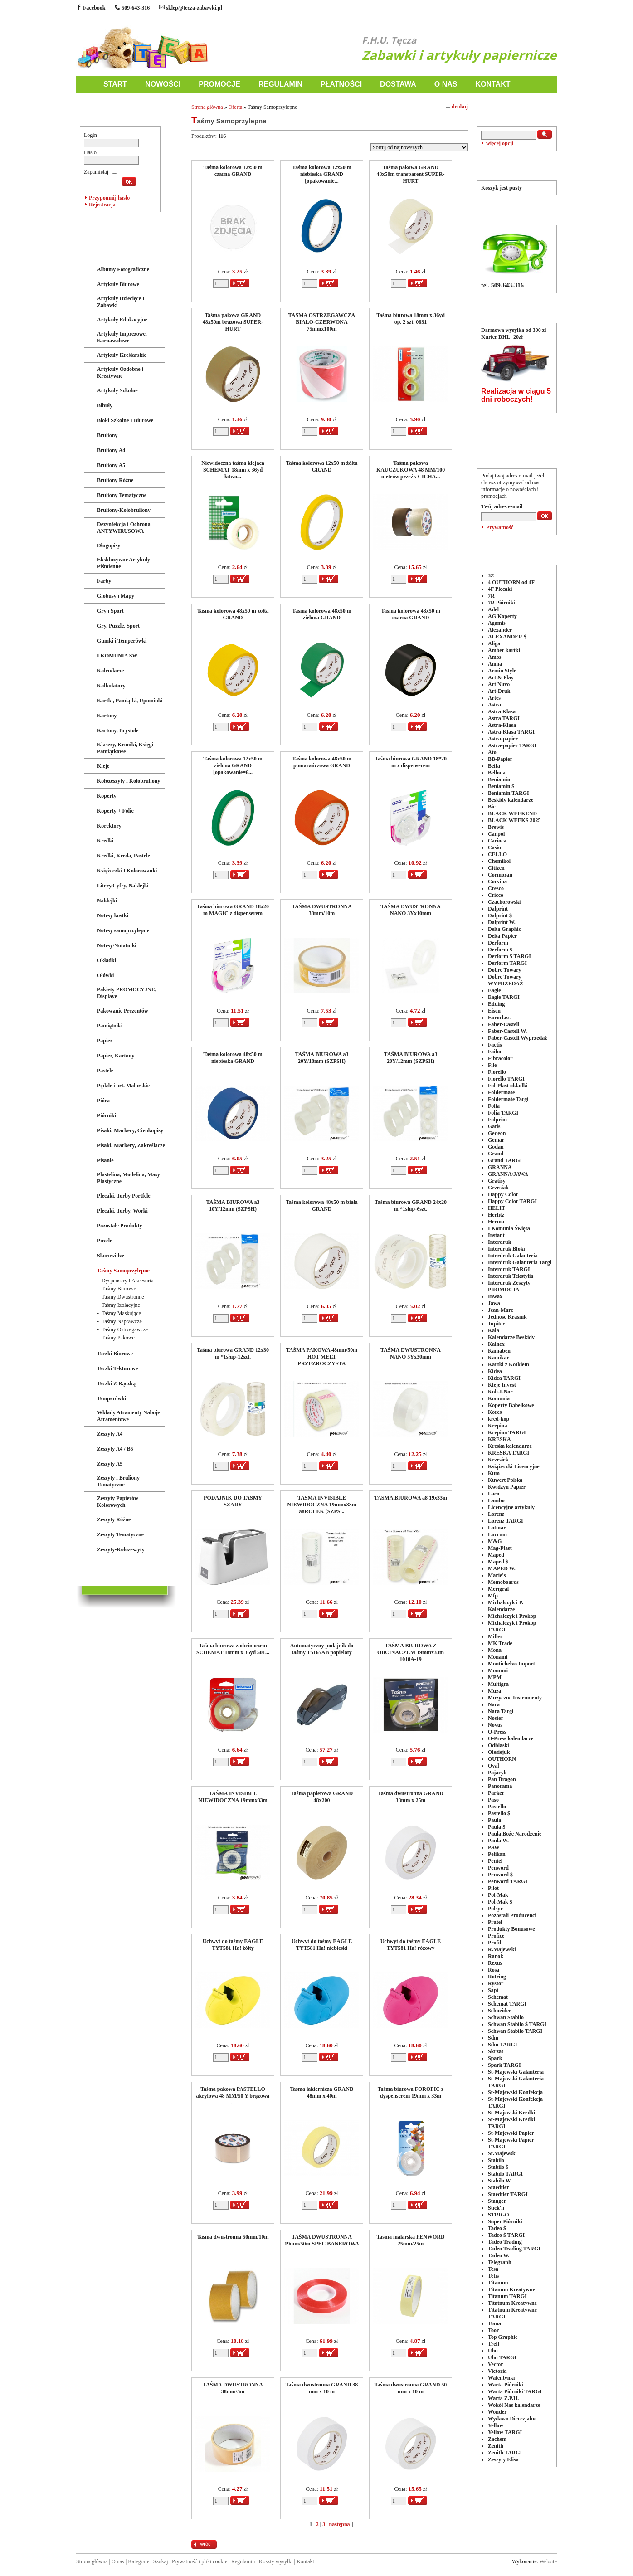 This screenshot has width=633, height=2576. What do you see at coordinates (123, 1085) in the screenshot?
I see `Pędzle i art. Malarskie` at bounding box center [123, 1085].